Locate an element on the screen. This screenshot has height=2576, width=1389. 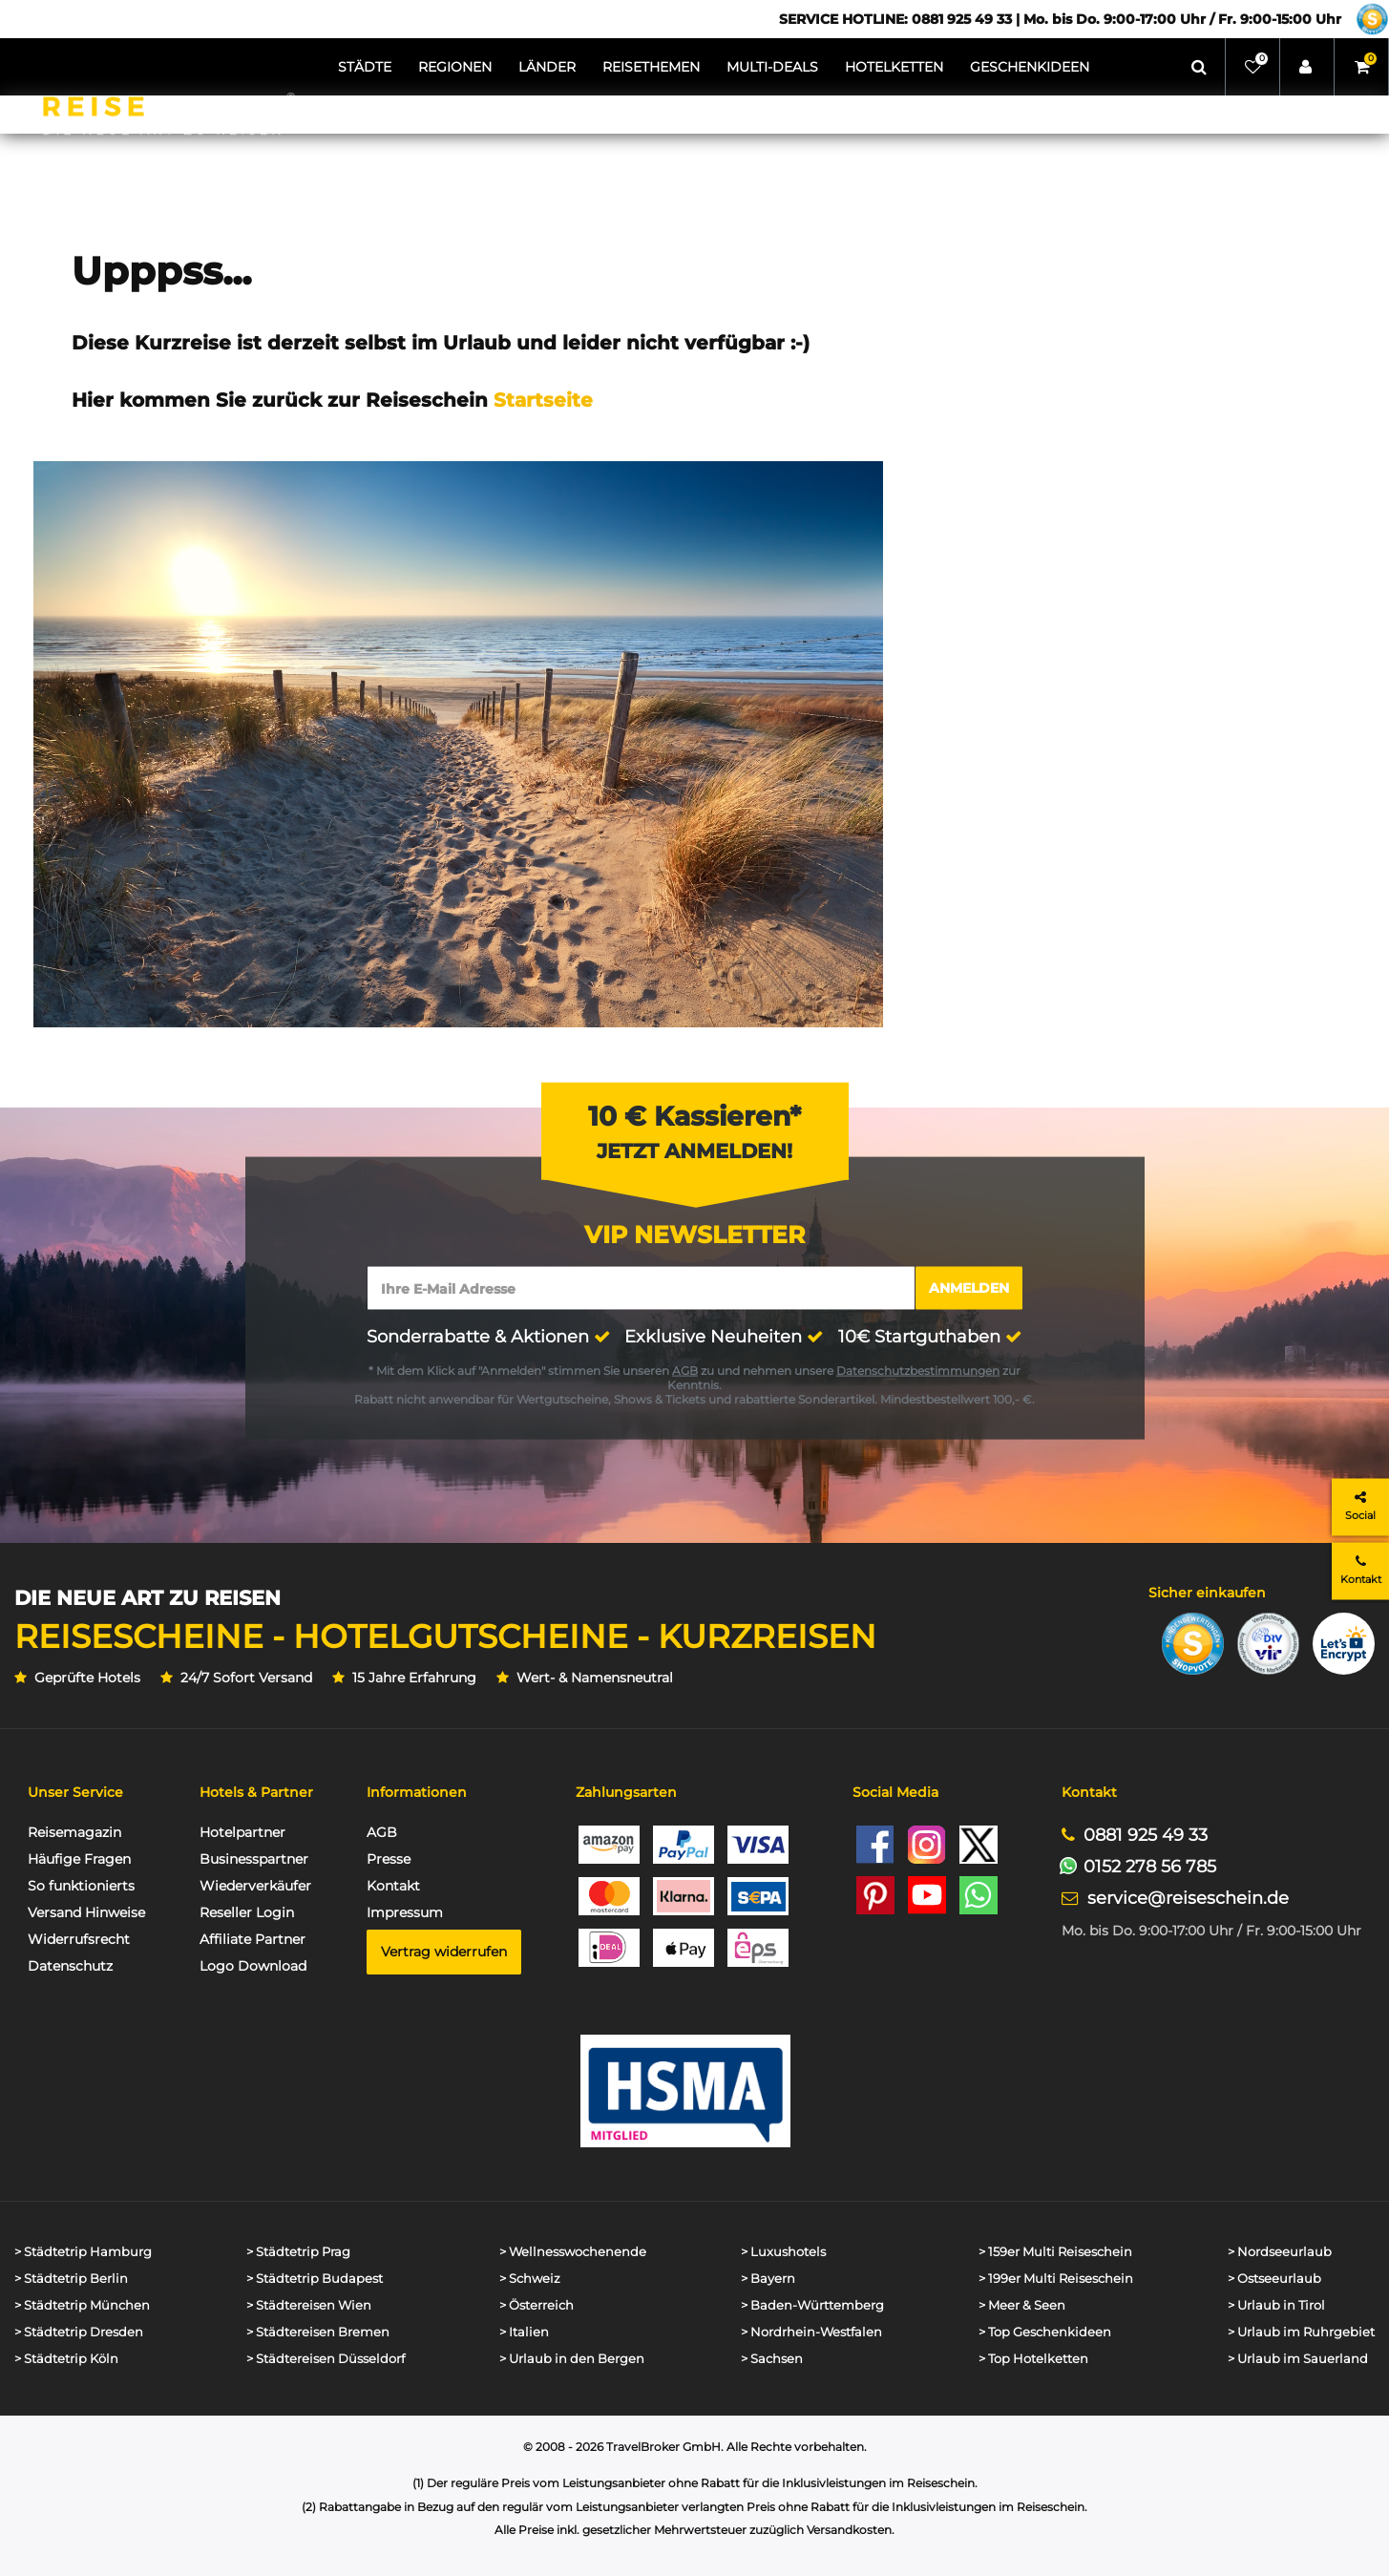
Reseller Login is located at coordinates (247, 1912).